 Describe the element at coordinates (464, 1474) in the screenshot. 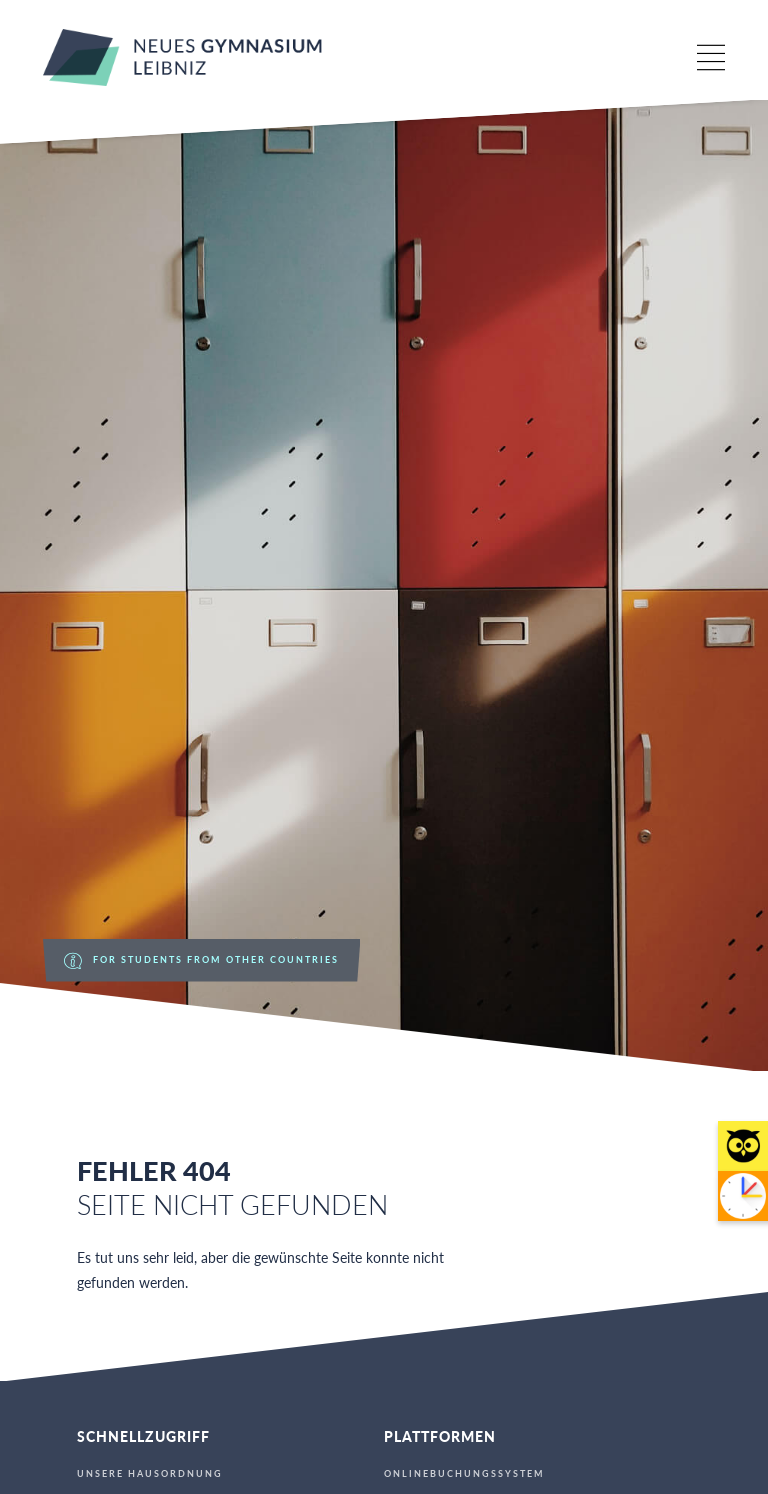

I see `Onlinebuchungssystem` at that location.